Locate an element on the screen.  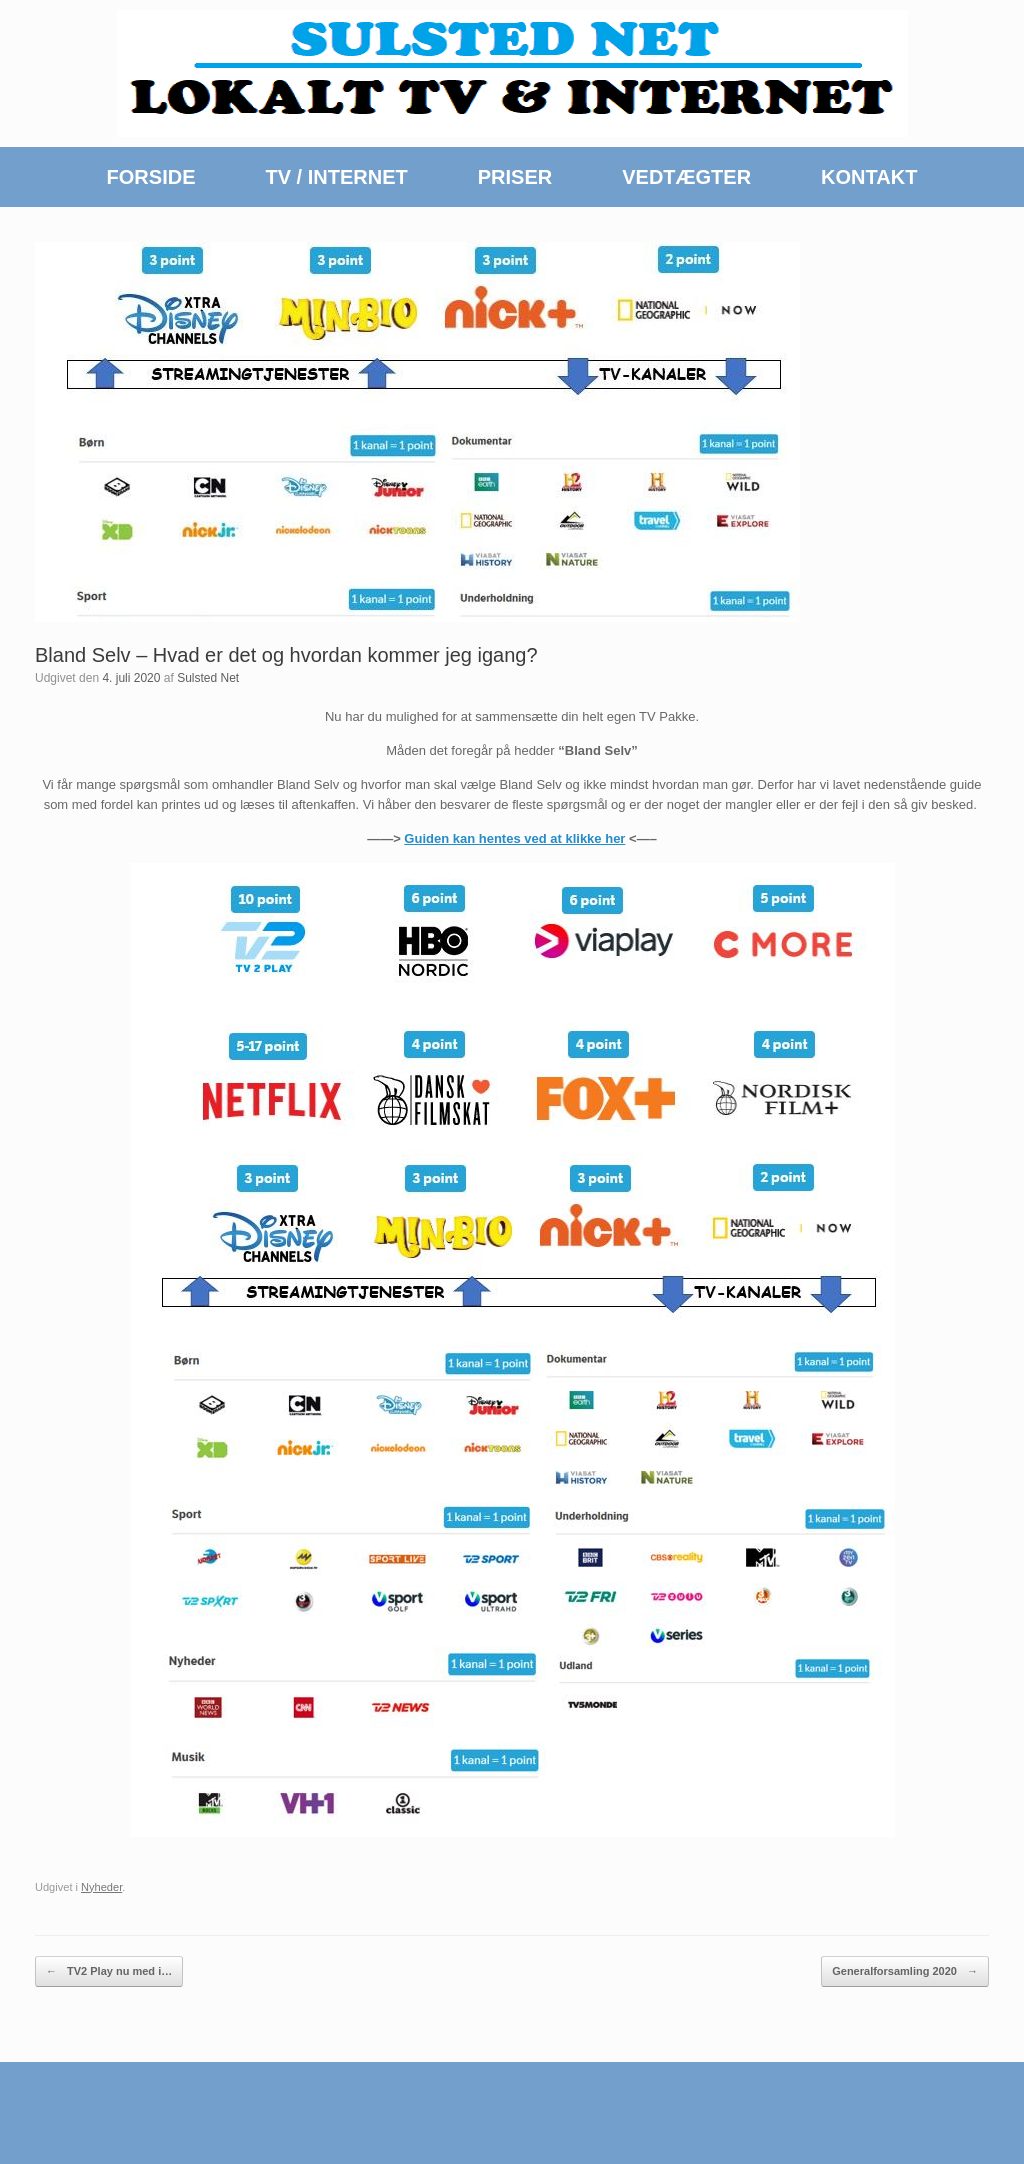
TV2 Play nu med i… is located at coordinates (109, 1971).